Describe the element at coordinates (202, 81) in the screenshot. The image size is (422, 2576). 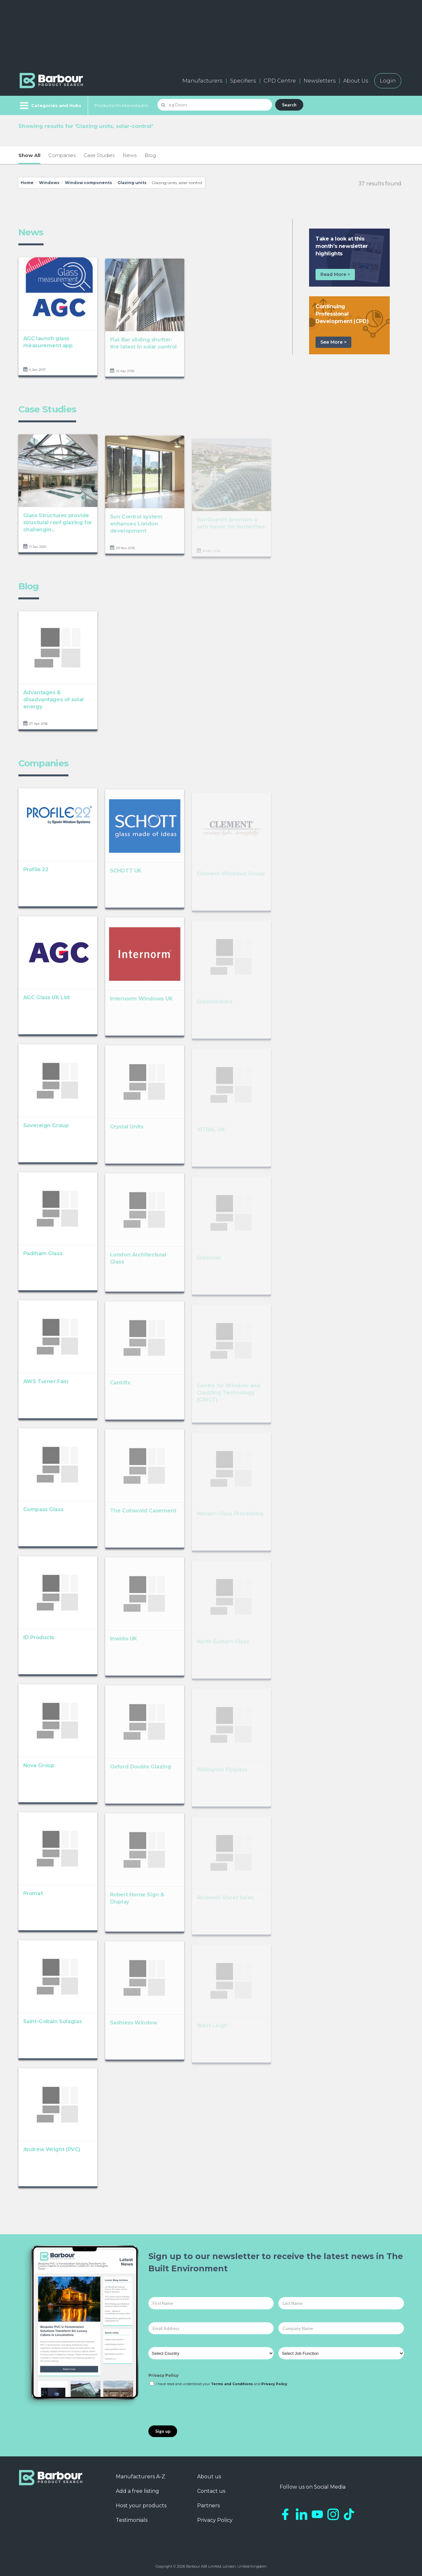
I see `Manufacturers` at that location.